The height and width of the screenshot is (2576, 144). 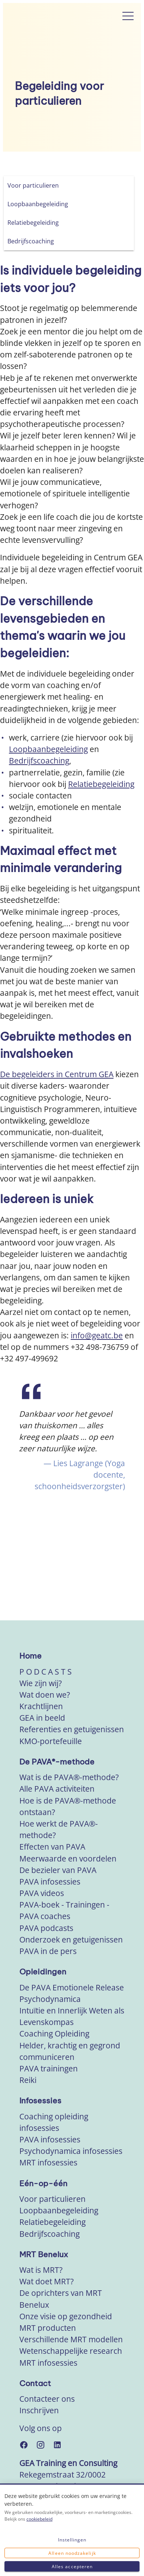 What do you see at coordinates (71, 1939) in the screenshot?
I see `Onderzoek en getuigenissen` at bounding box center [71, 1939].